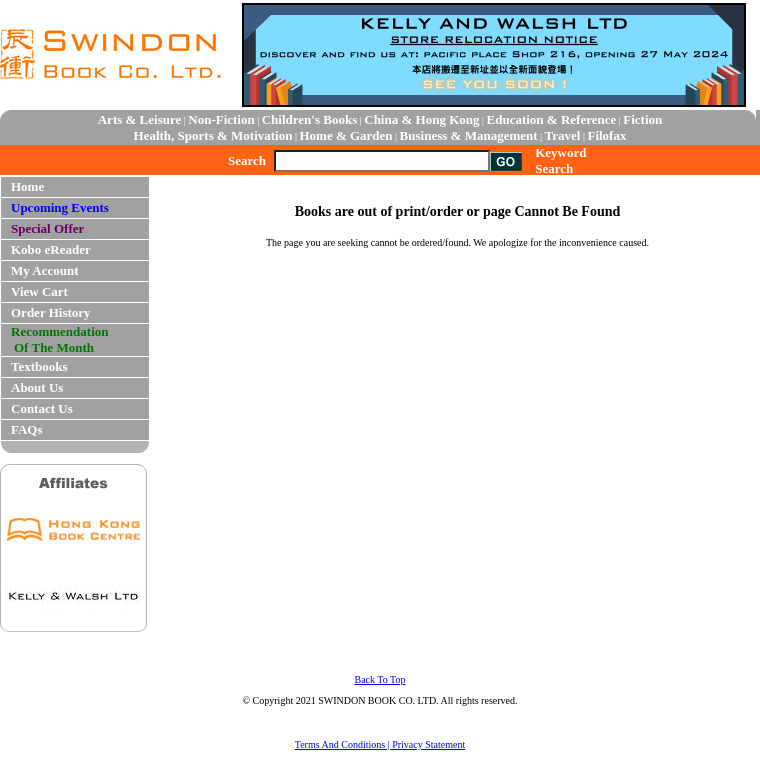 This screenshot has height=761, width=760. Describe the element at coordinates (606, 135) in the screenshot. I see `Filofax` at that location.